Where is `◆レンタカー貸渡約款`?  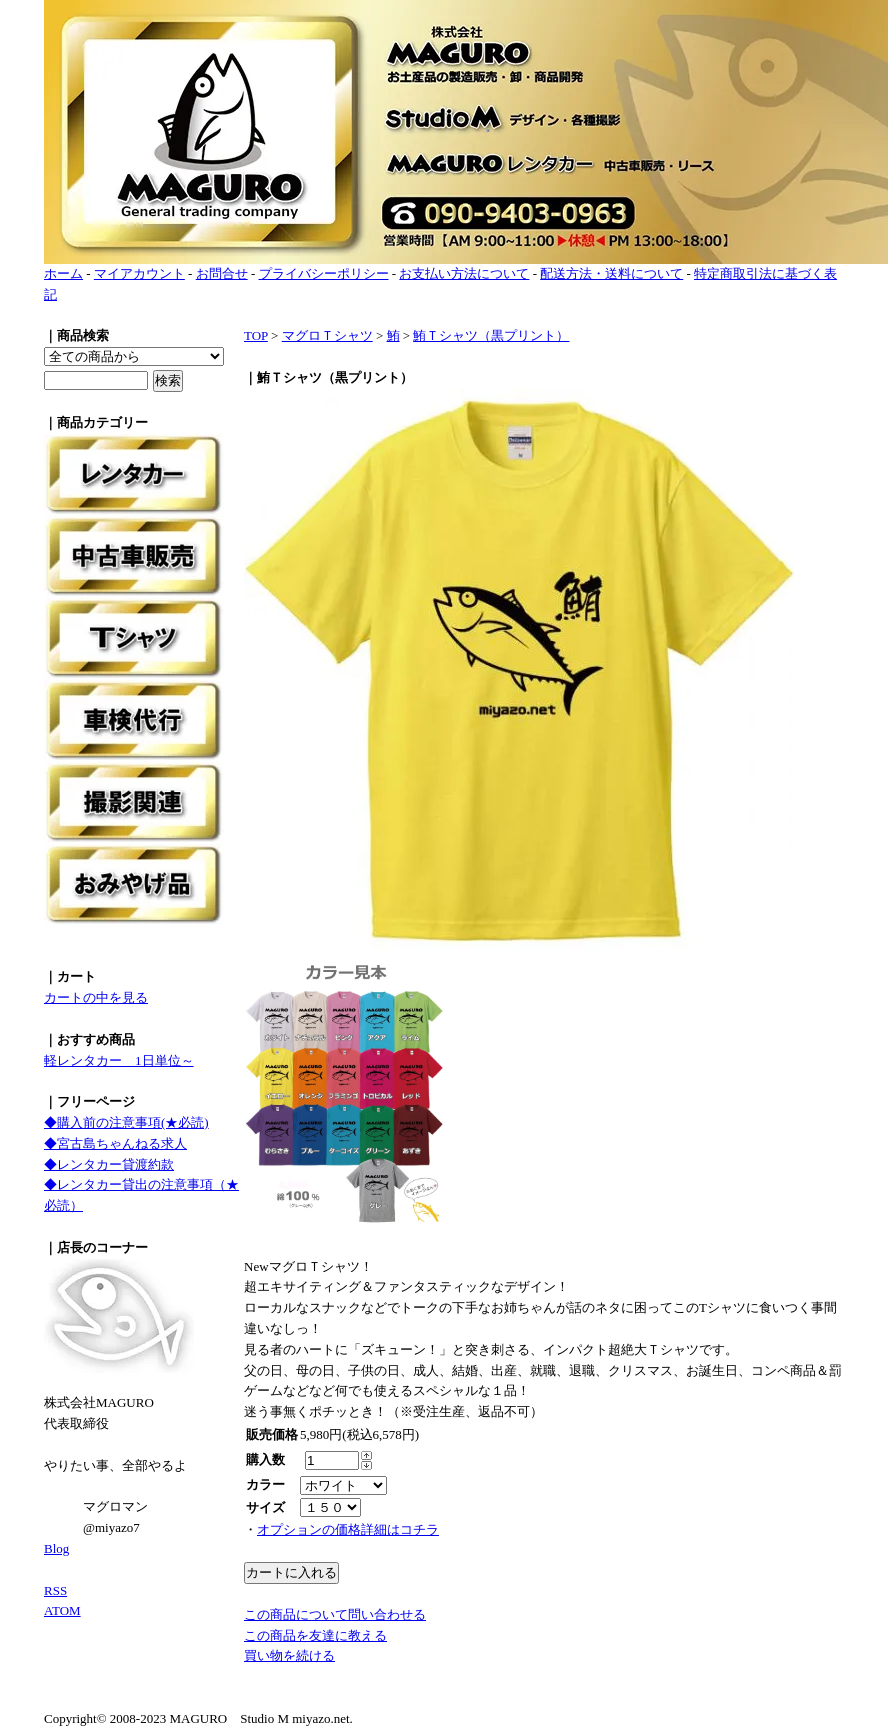 ◆レンタカー貸渡約款 is located at coordinates (109, 1164).